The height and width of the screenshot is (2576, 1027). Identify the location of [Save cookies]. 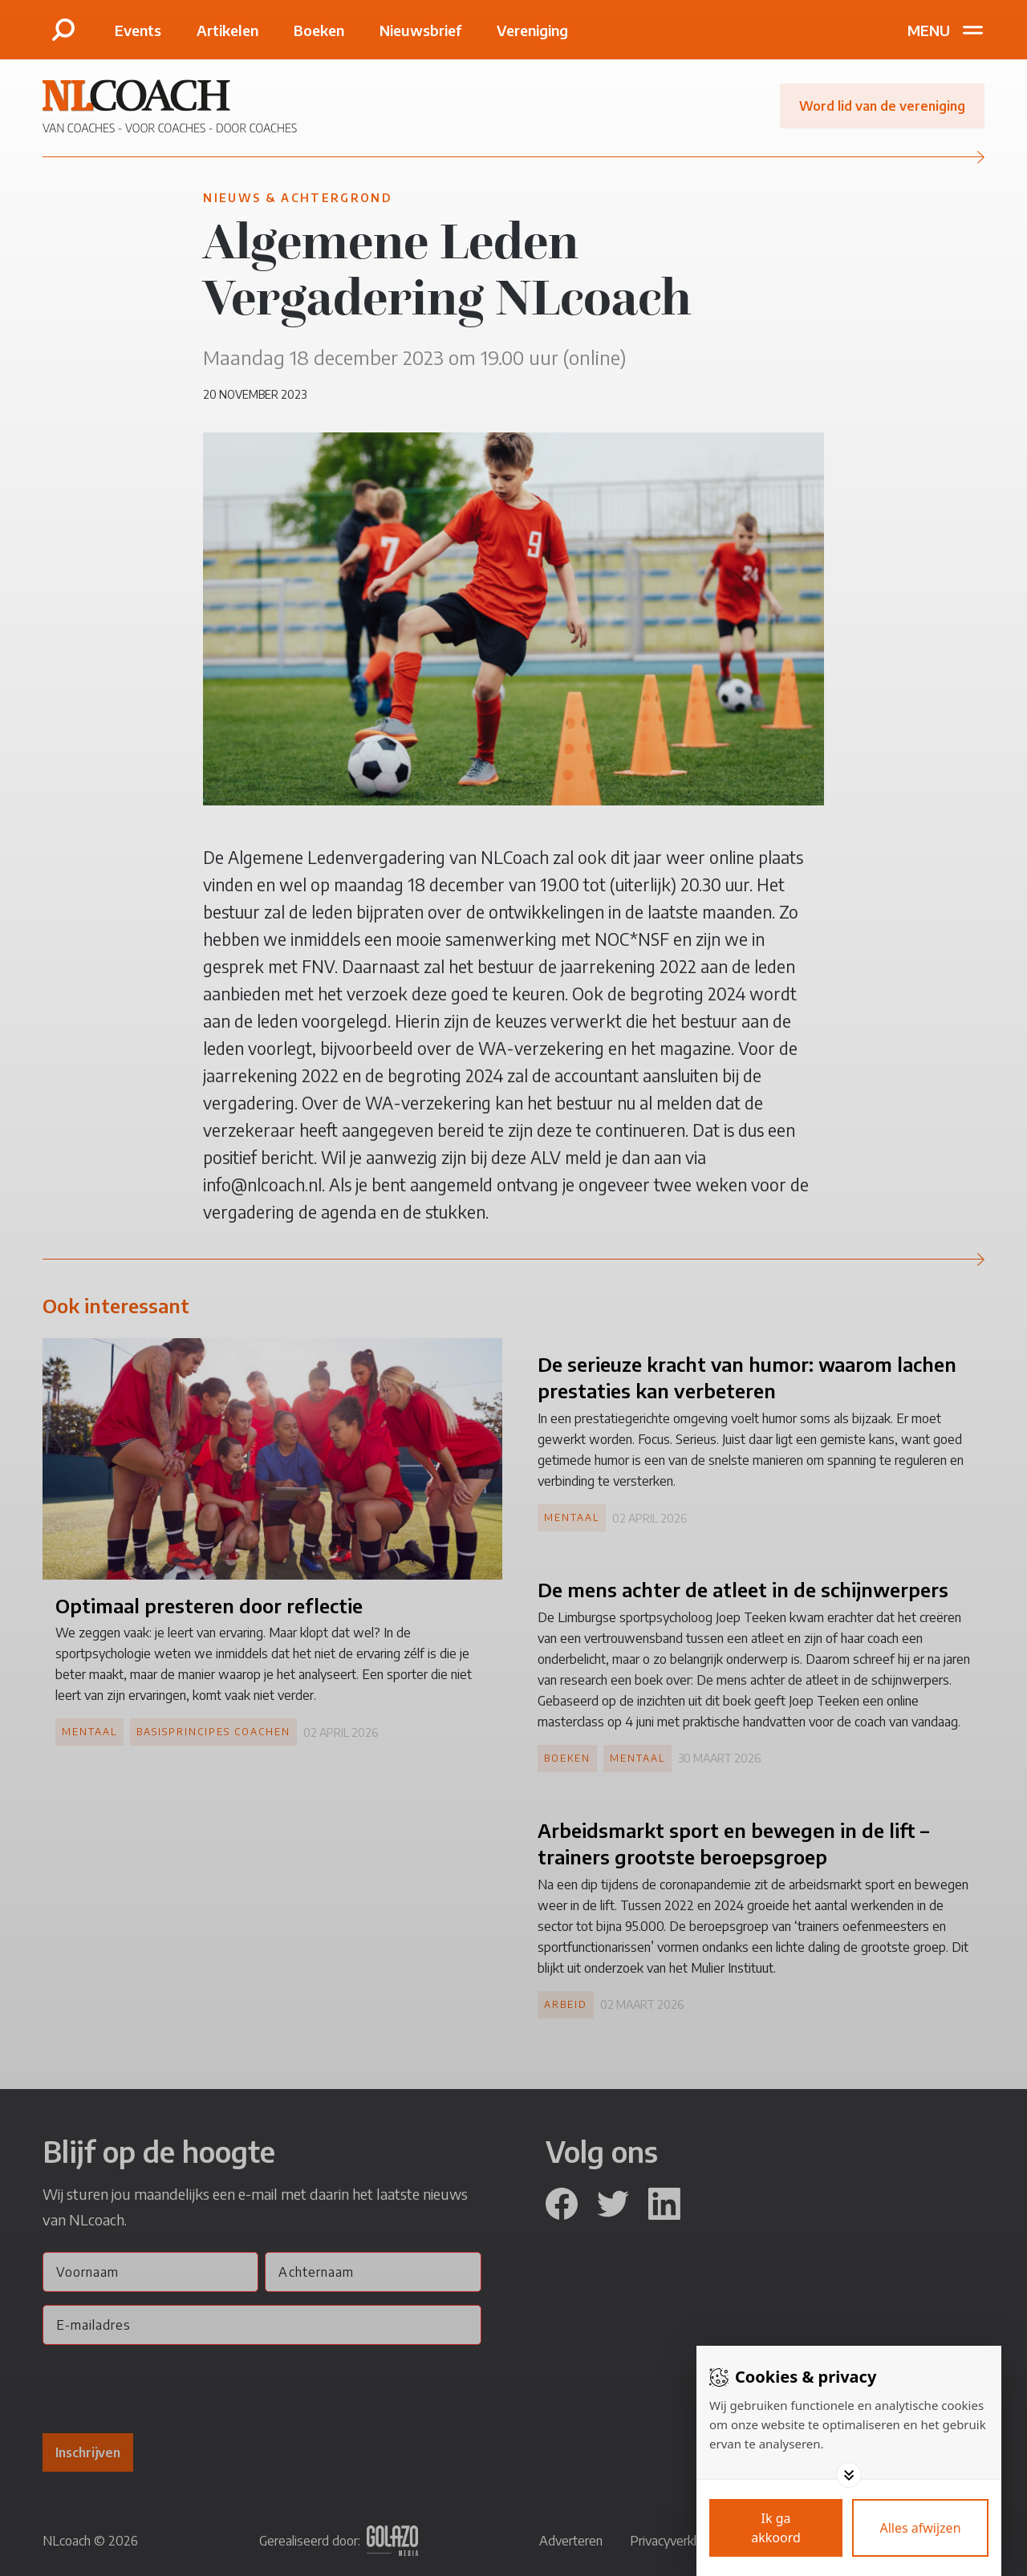
(775, 2528).